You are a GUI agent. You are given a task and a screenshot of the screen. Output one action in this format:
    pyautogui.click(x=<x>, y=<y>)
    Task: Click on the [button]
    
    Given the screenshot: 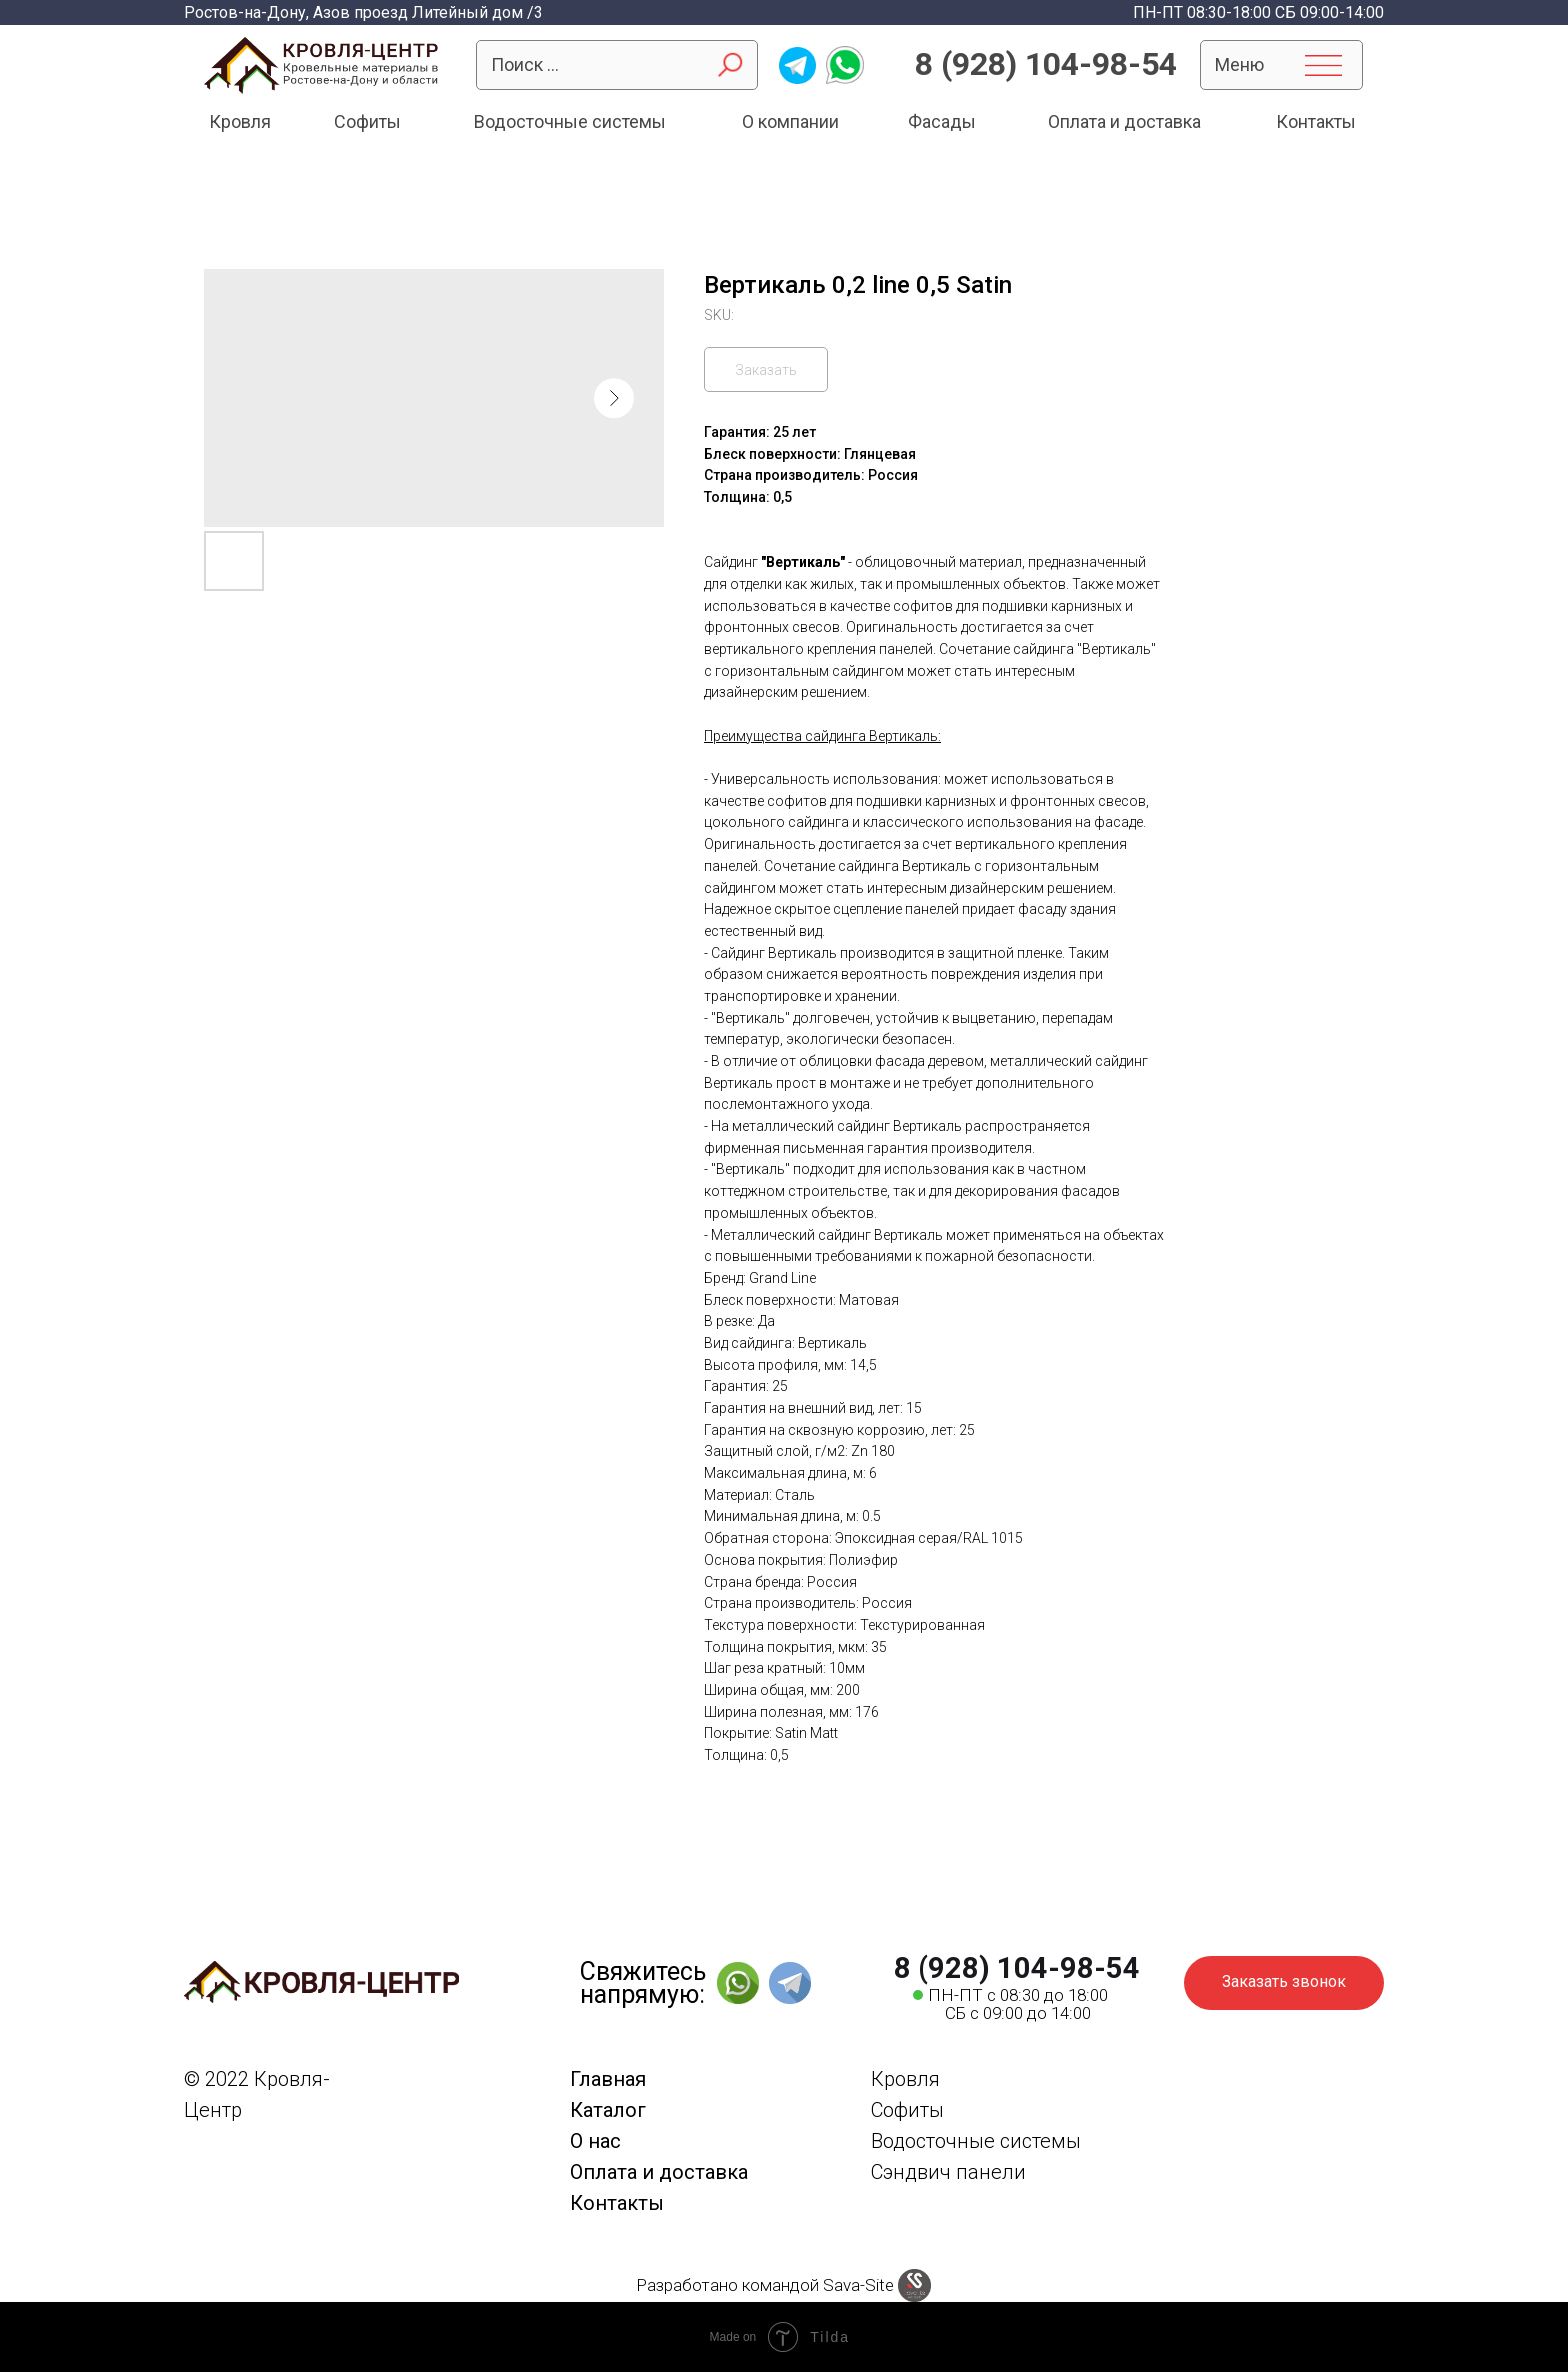 What is the action you would take?
    pyautogui.click(x=1284, y=1983)
    